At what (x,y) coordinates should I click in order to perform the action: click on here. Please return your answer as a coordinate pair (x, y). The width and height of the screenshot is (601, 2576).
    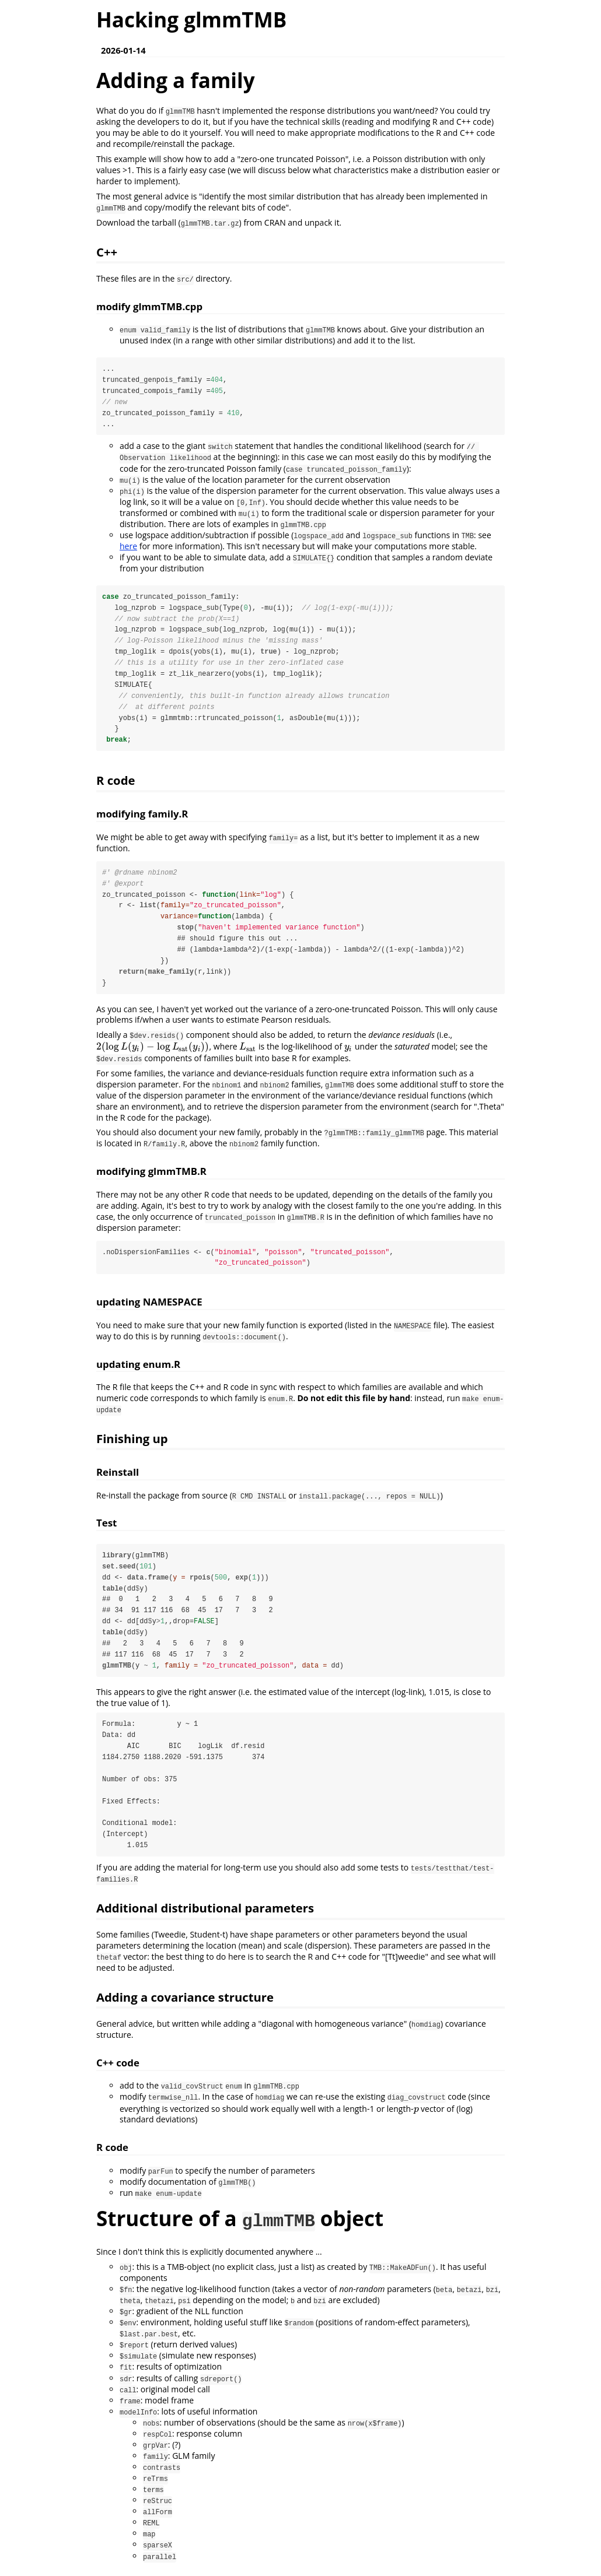
    Looking at the image, I should click on (128, 546).